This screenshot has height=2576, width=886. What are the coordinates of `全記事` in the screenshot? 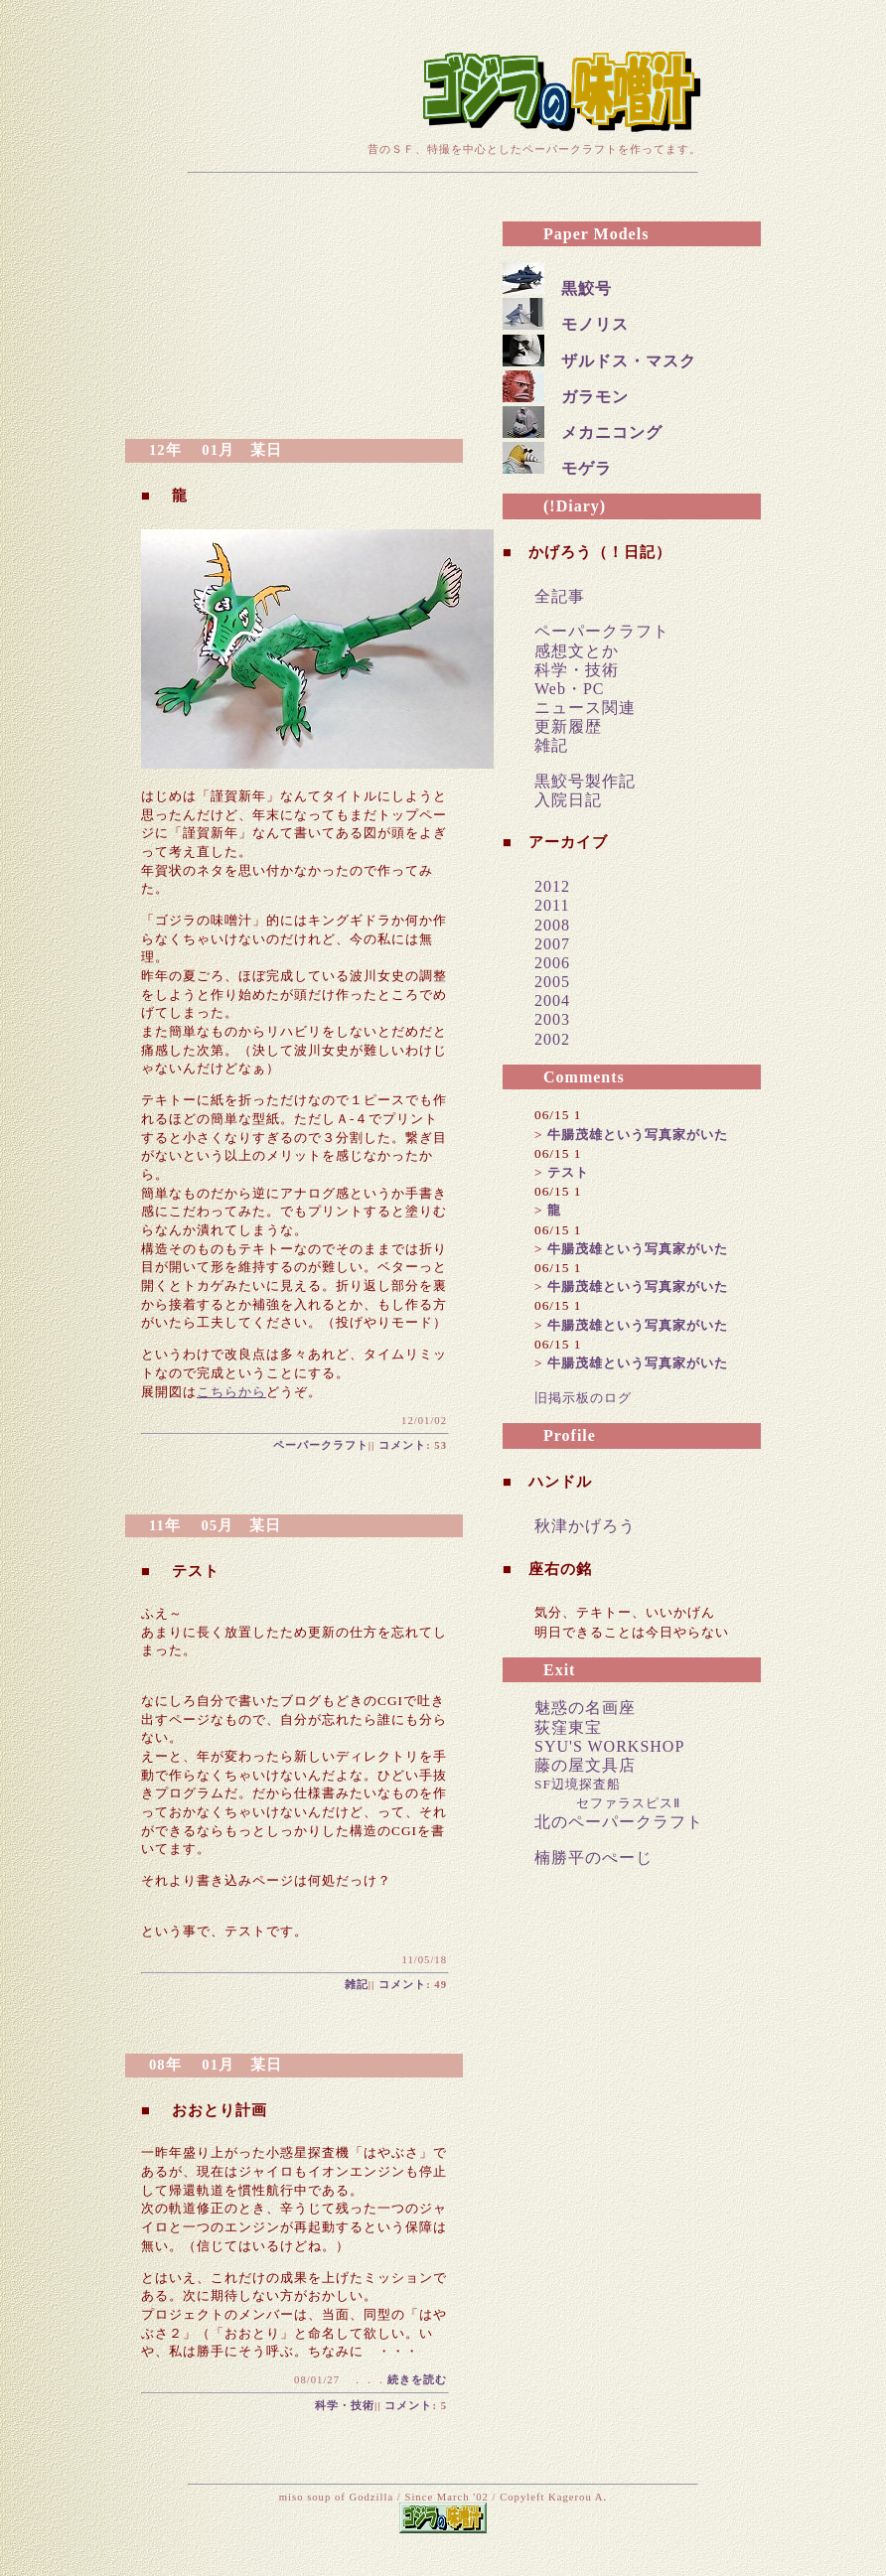 It's located at (559, 596).